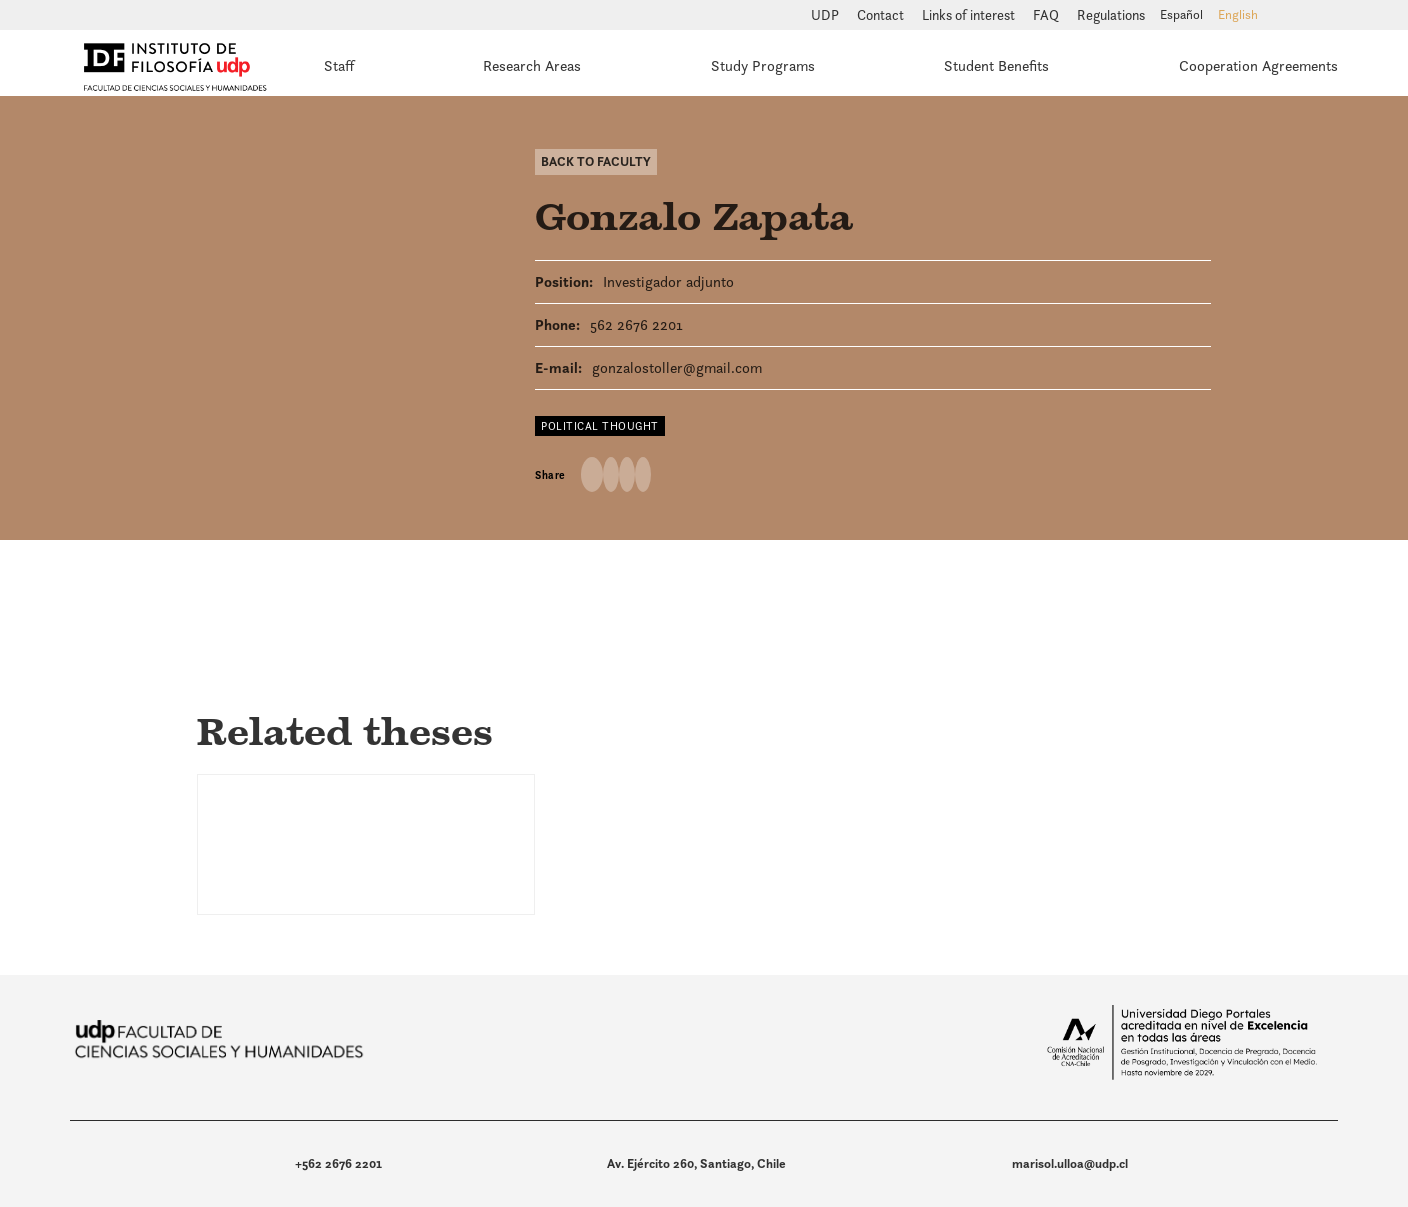 This screenshot has height=1207, width=1408. I want to click on Staff, so click(339, 65).